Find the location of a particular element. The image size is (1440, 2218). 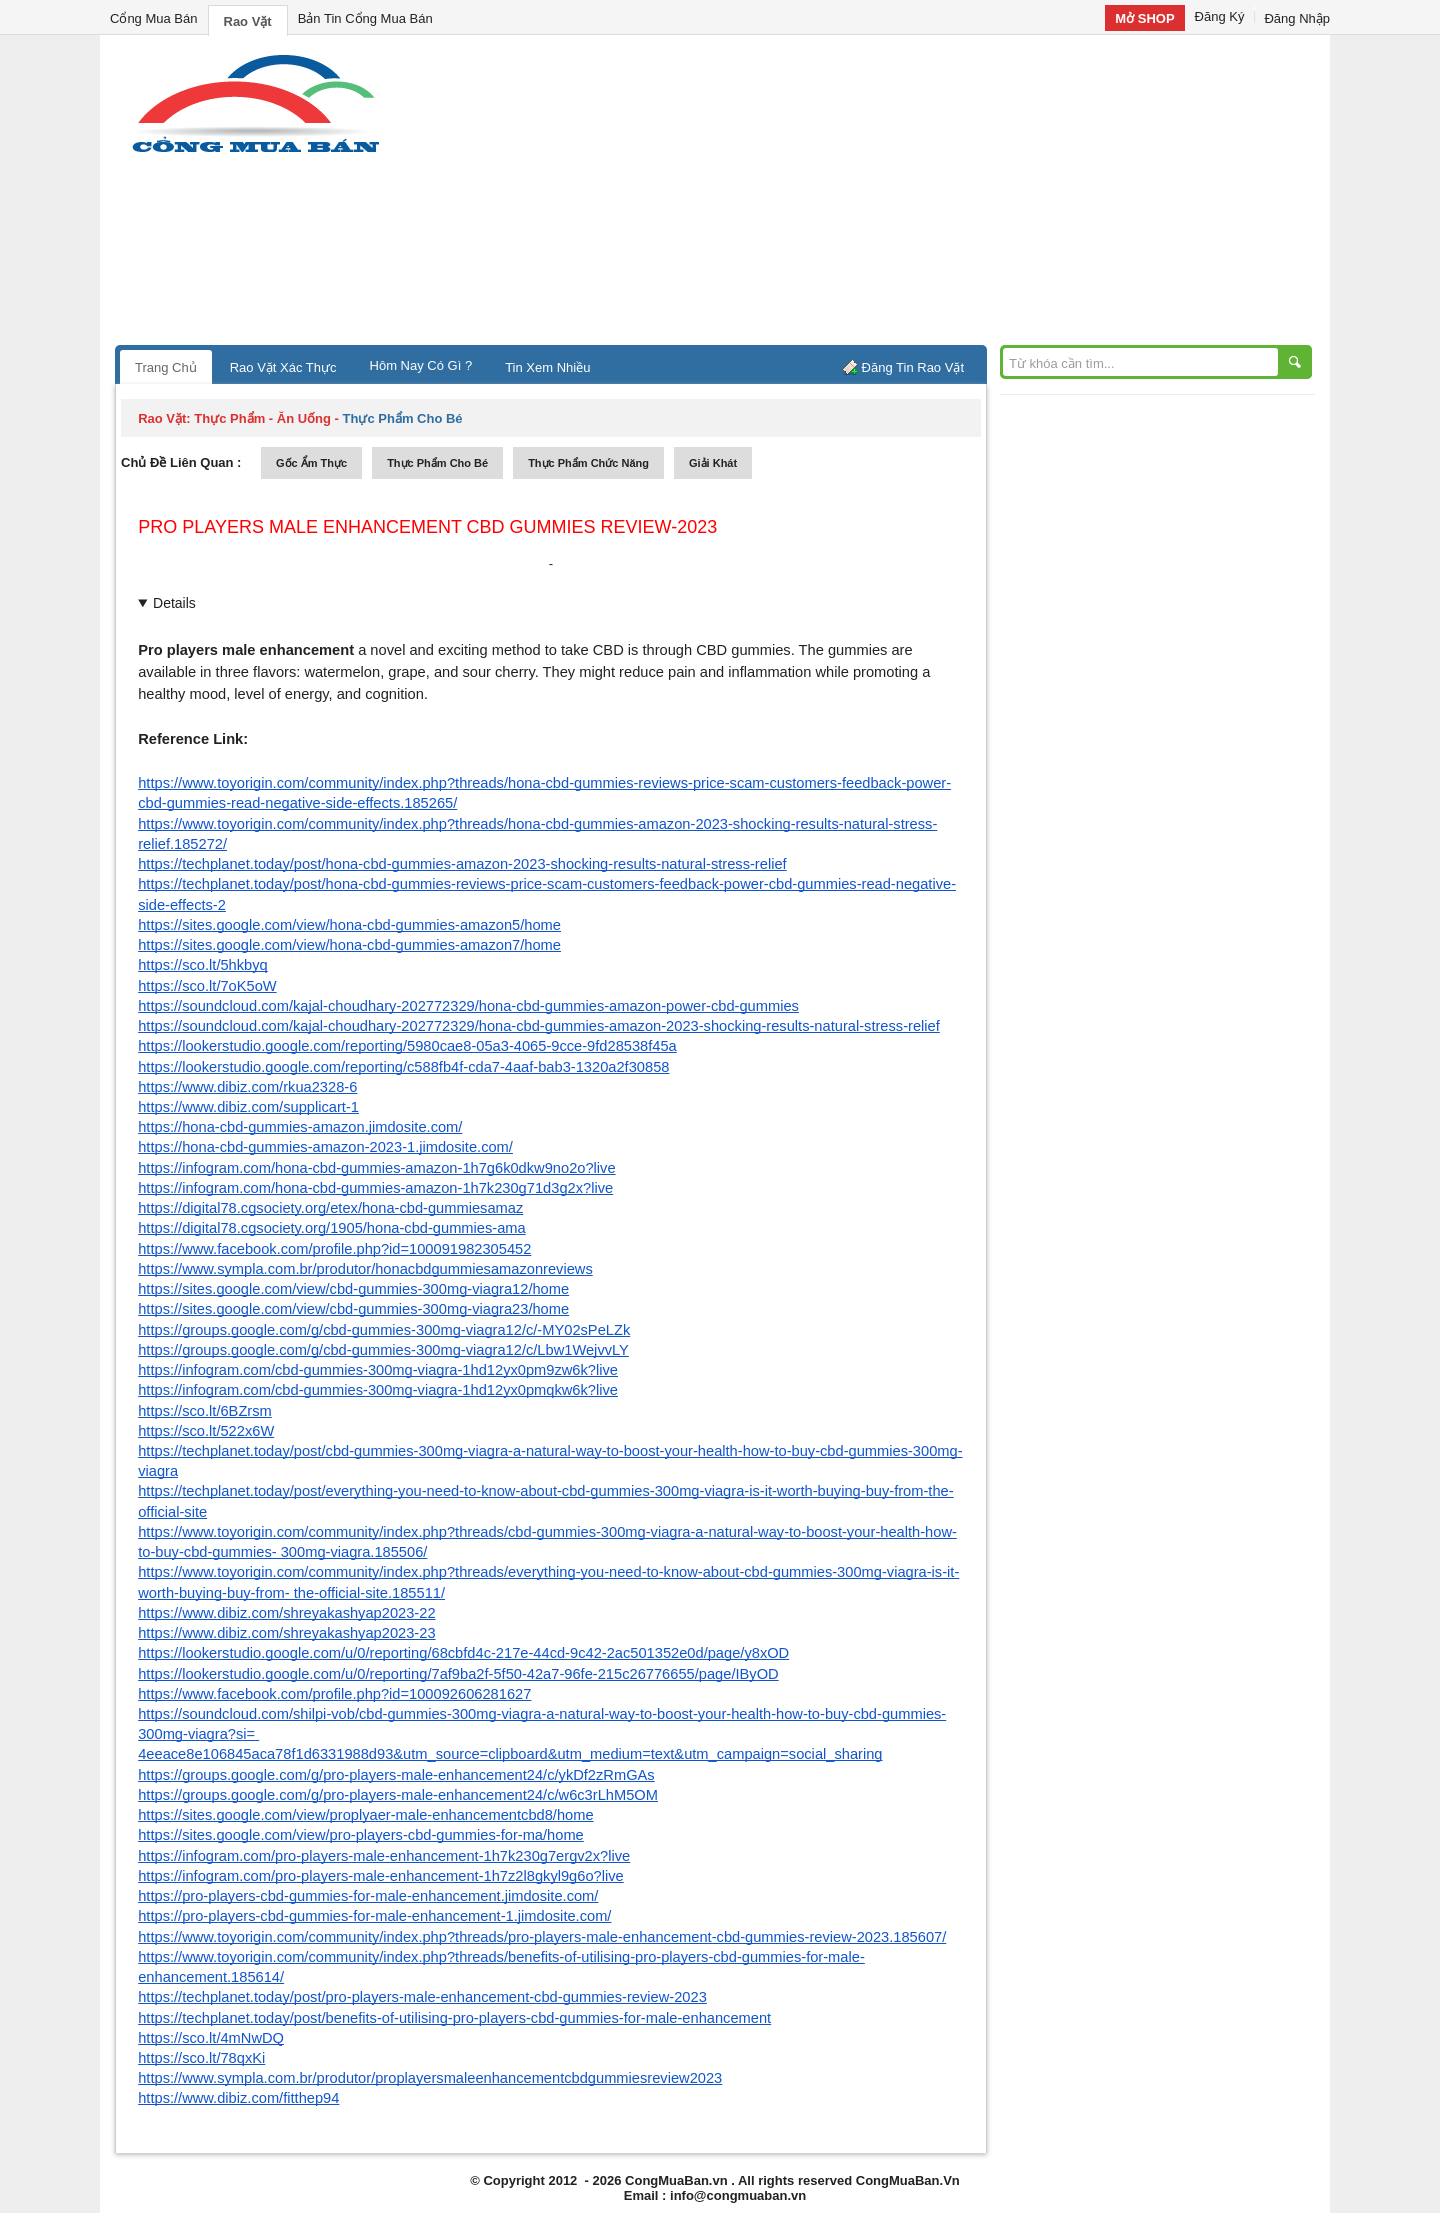

gốc ẩm thực is located at coordinates (311, 463).